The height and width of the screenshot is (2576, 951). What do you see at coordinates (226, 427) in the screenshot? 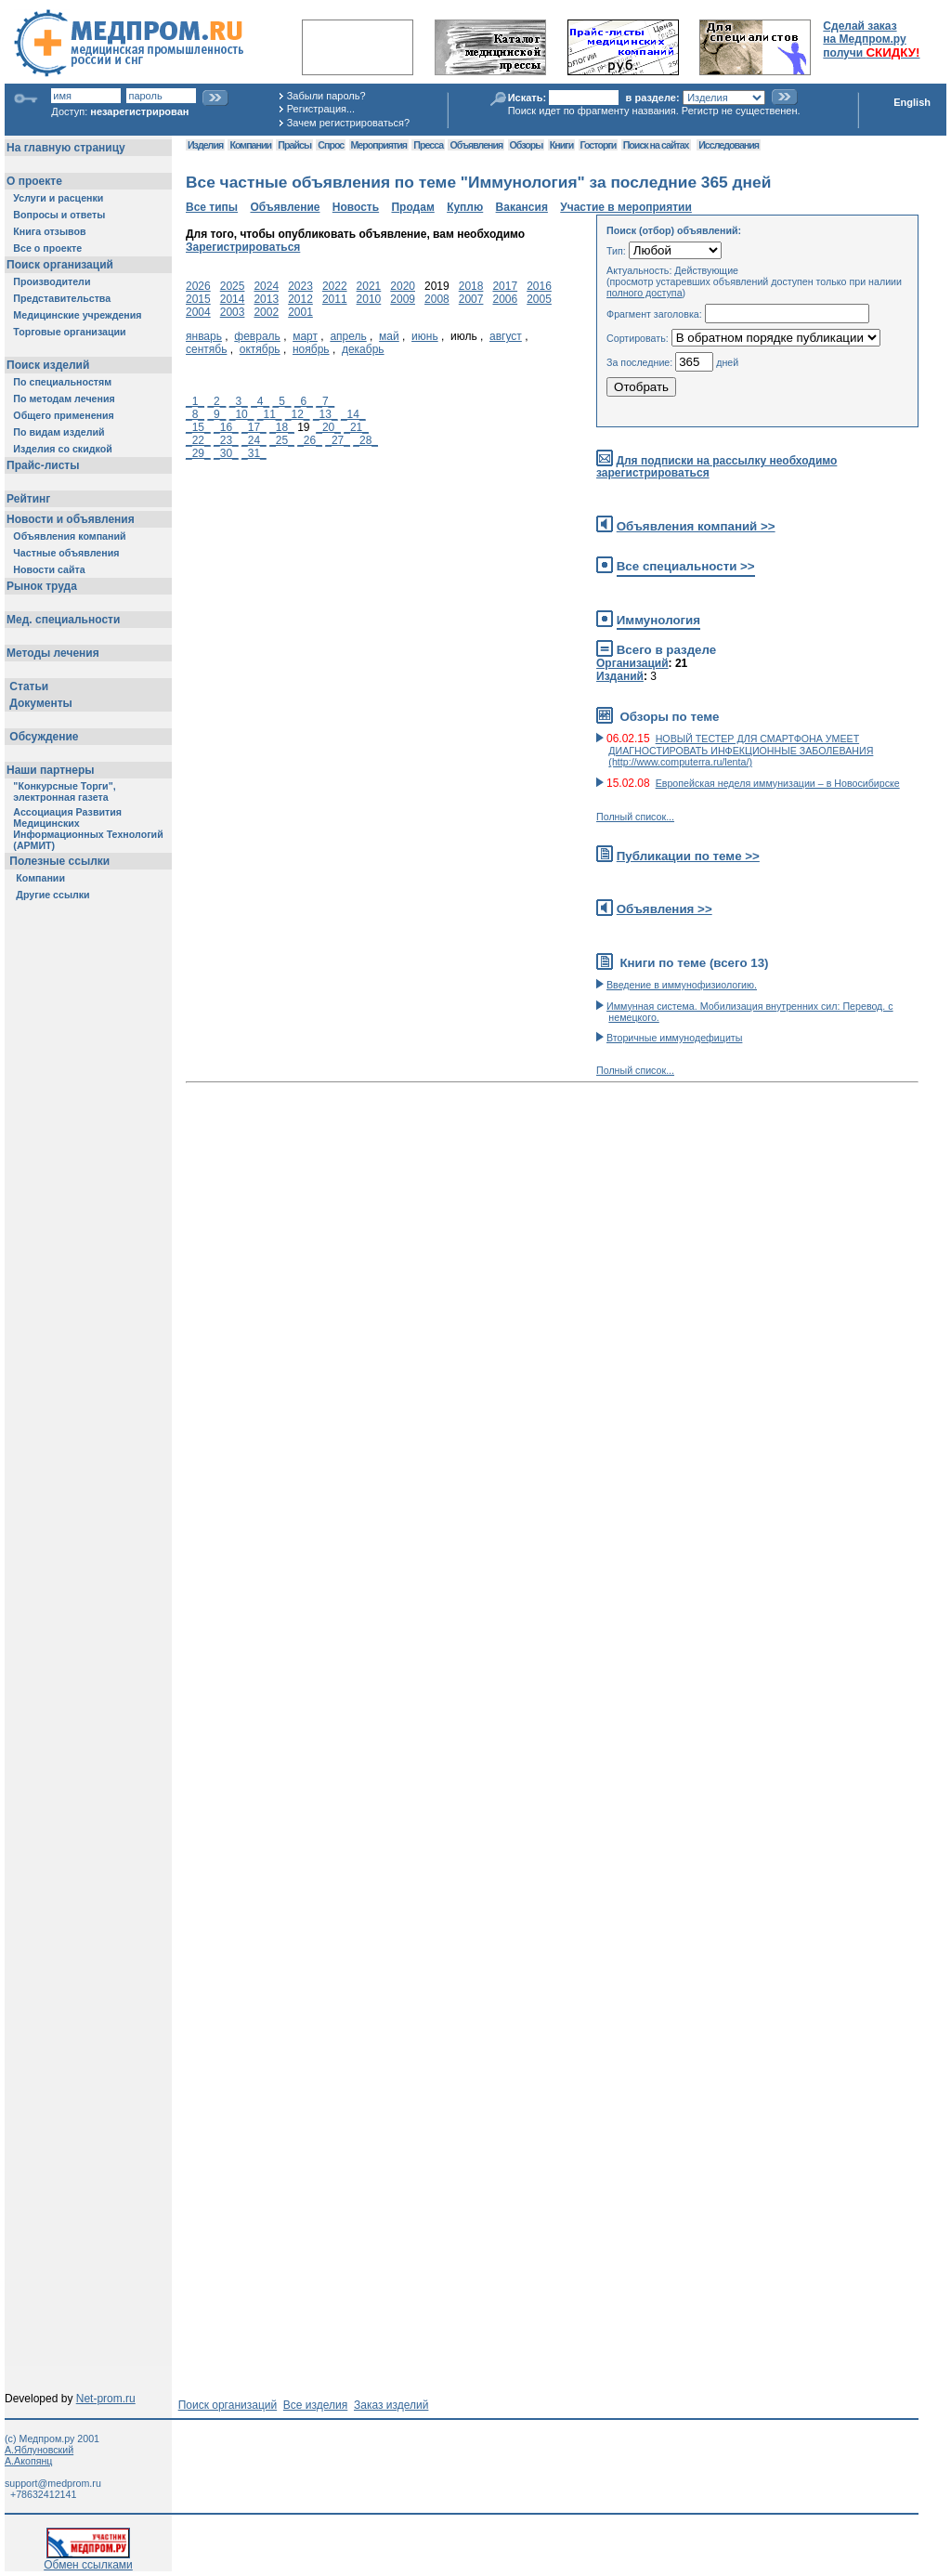
I see `_16_` at bounding box center [226, 427].